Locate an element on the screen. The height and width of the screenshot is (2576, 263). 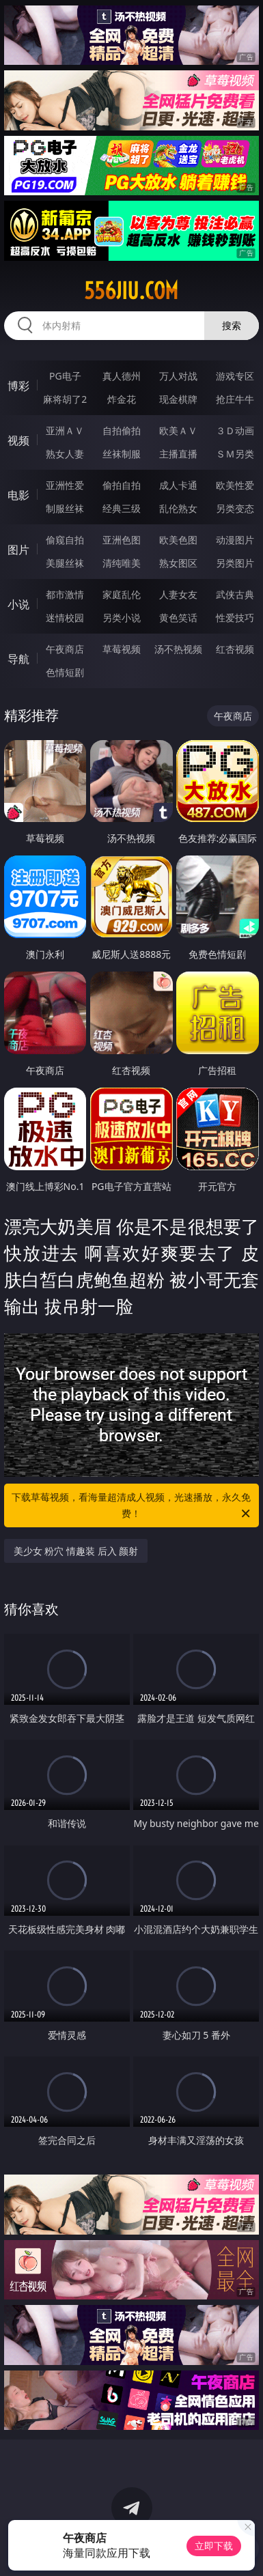
偷窥自拍 is located at coordinates (65, 539).